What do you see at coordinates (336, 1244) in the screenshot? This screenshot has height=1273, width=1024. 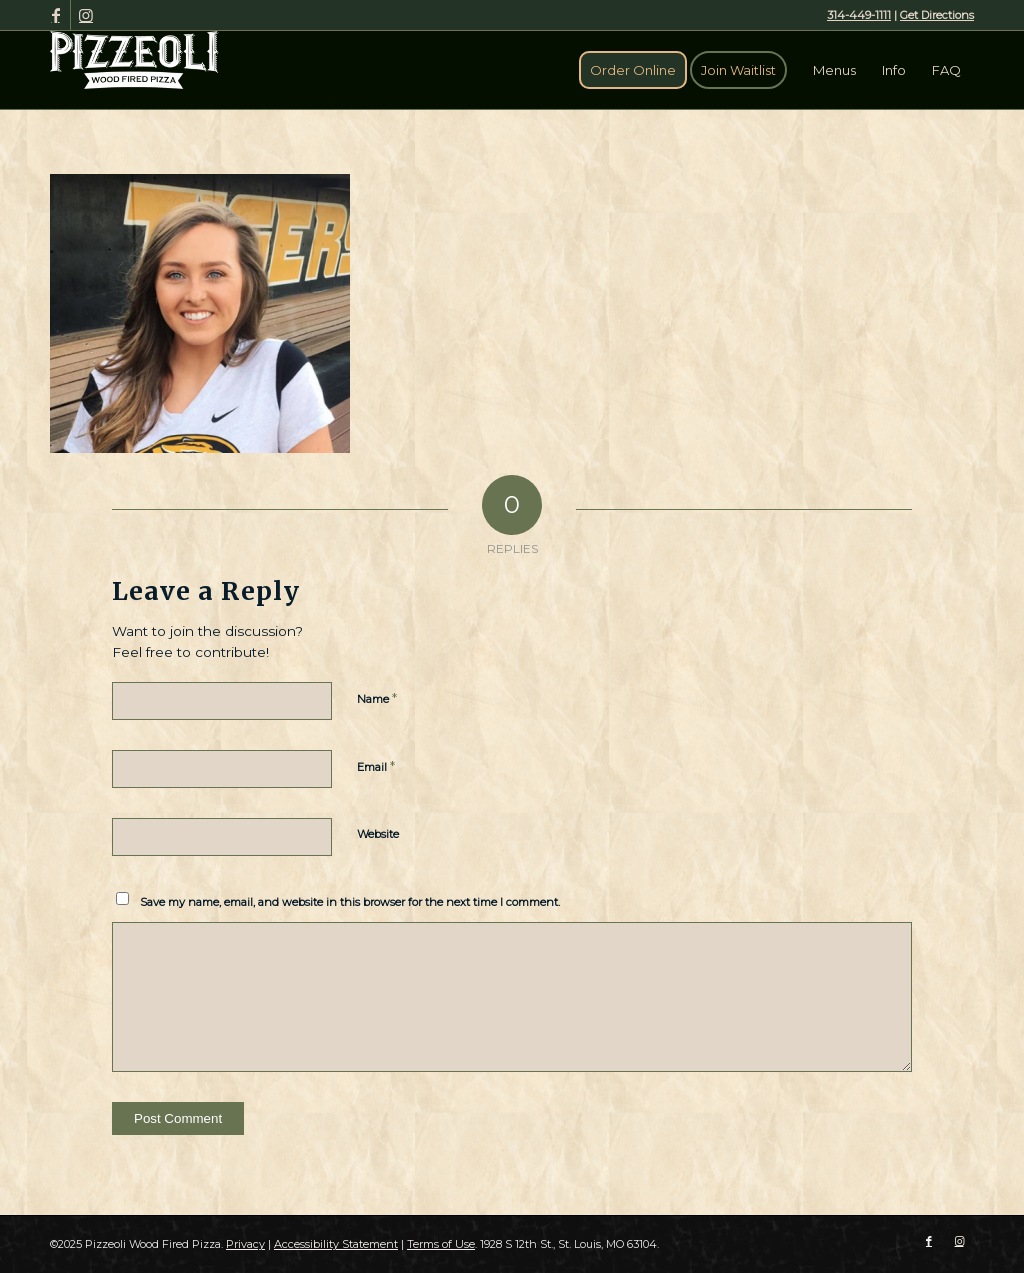 I see `Accessibility Statement` at bounding box center [336, 1244].